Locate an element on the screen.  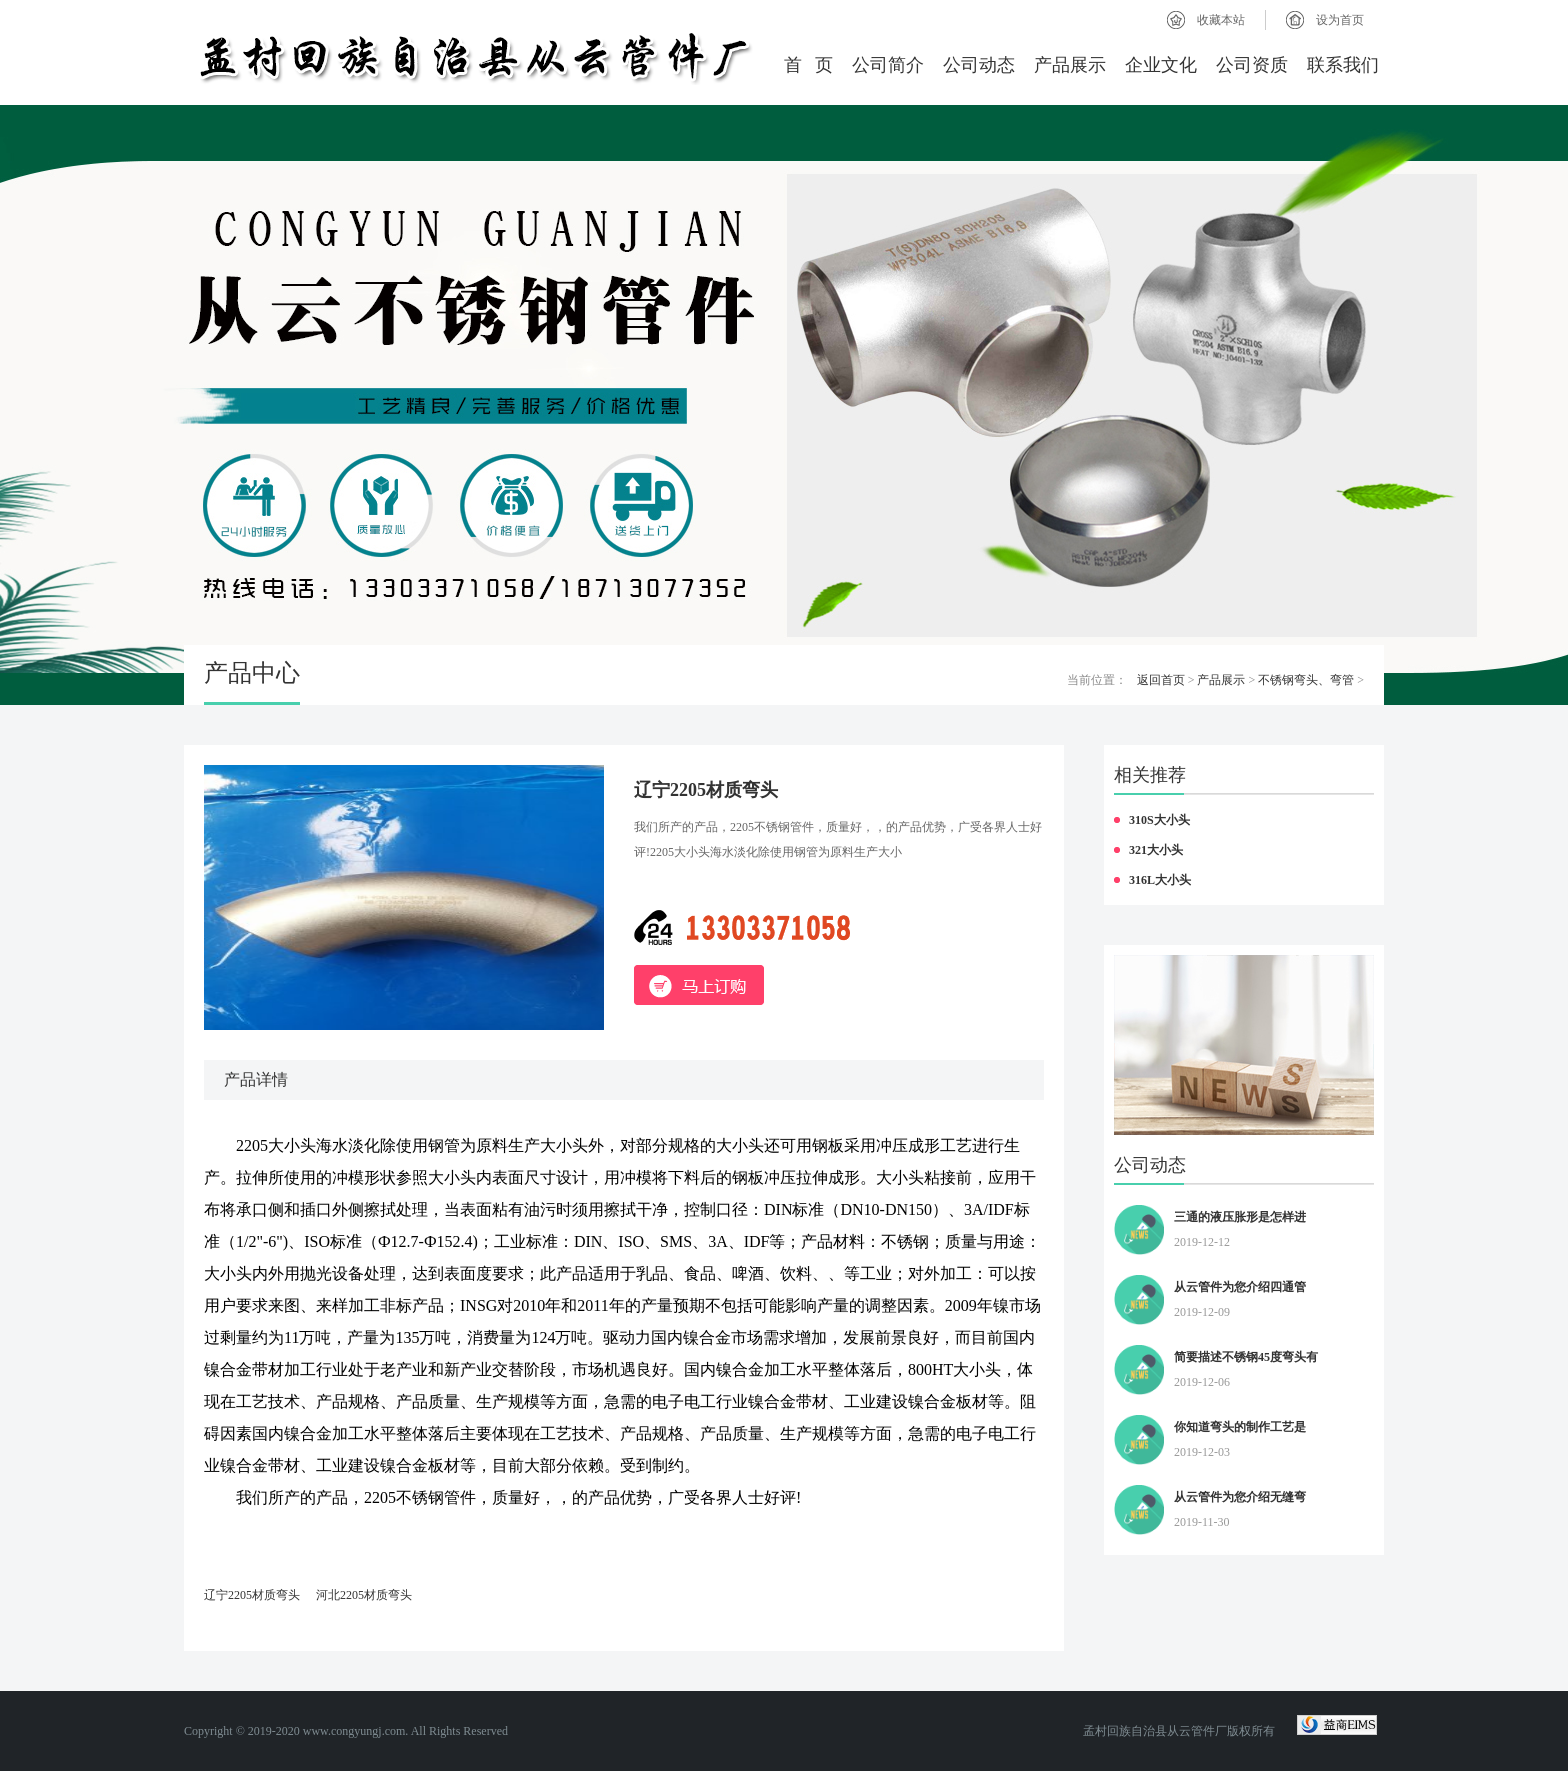
产品展示 is located at coordinates (1070, 65).